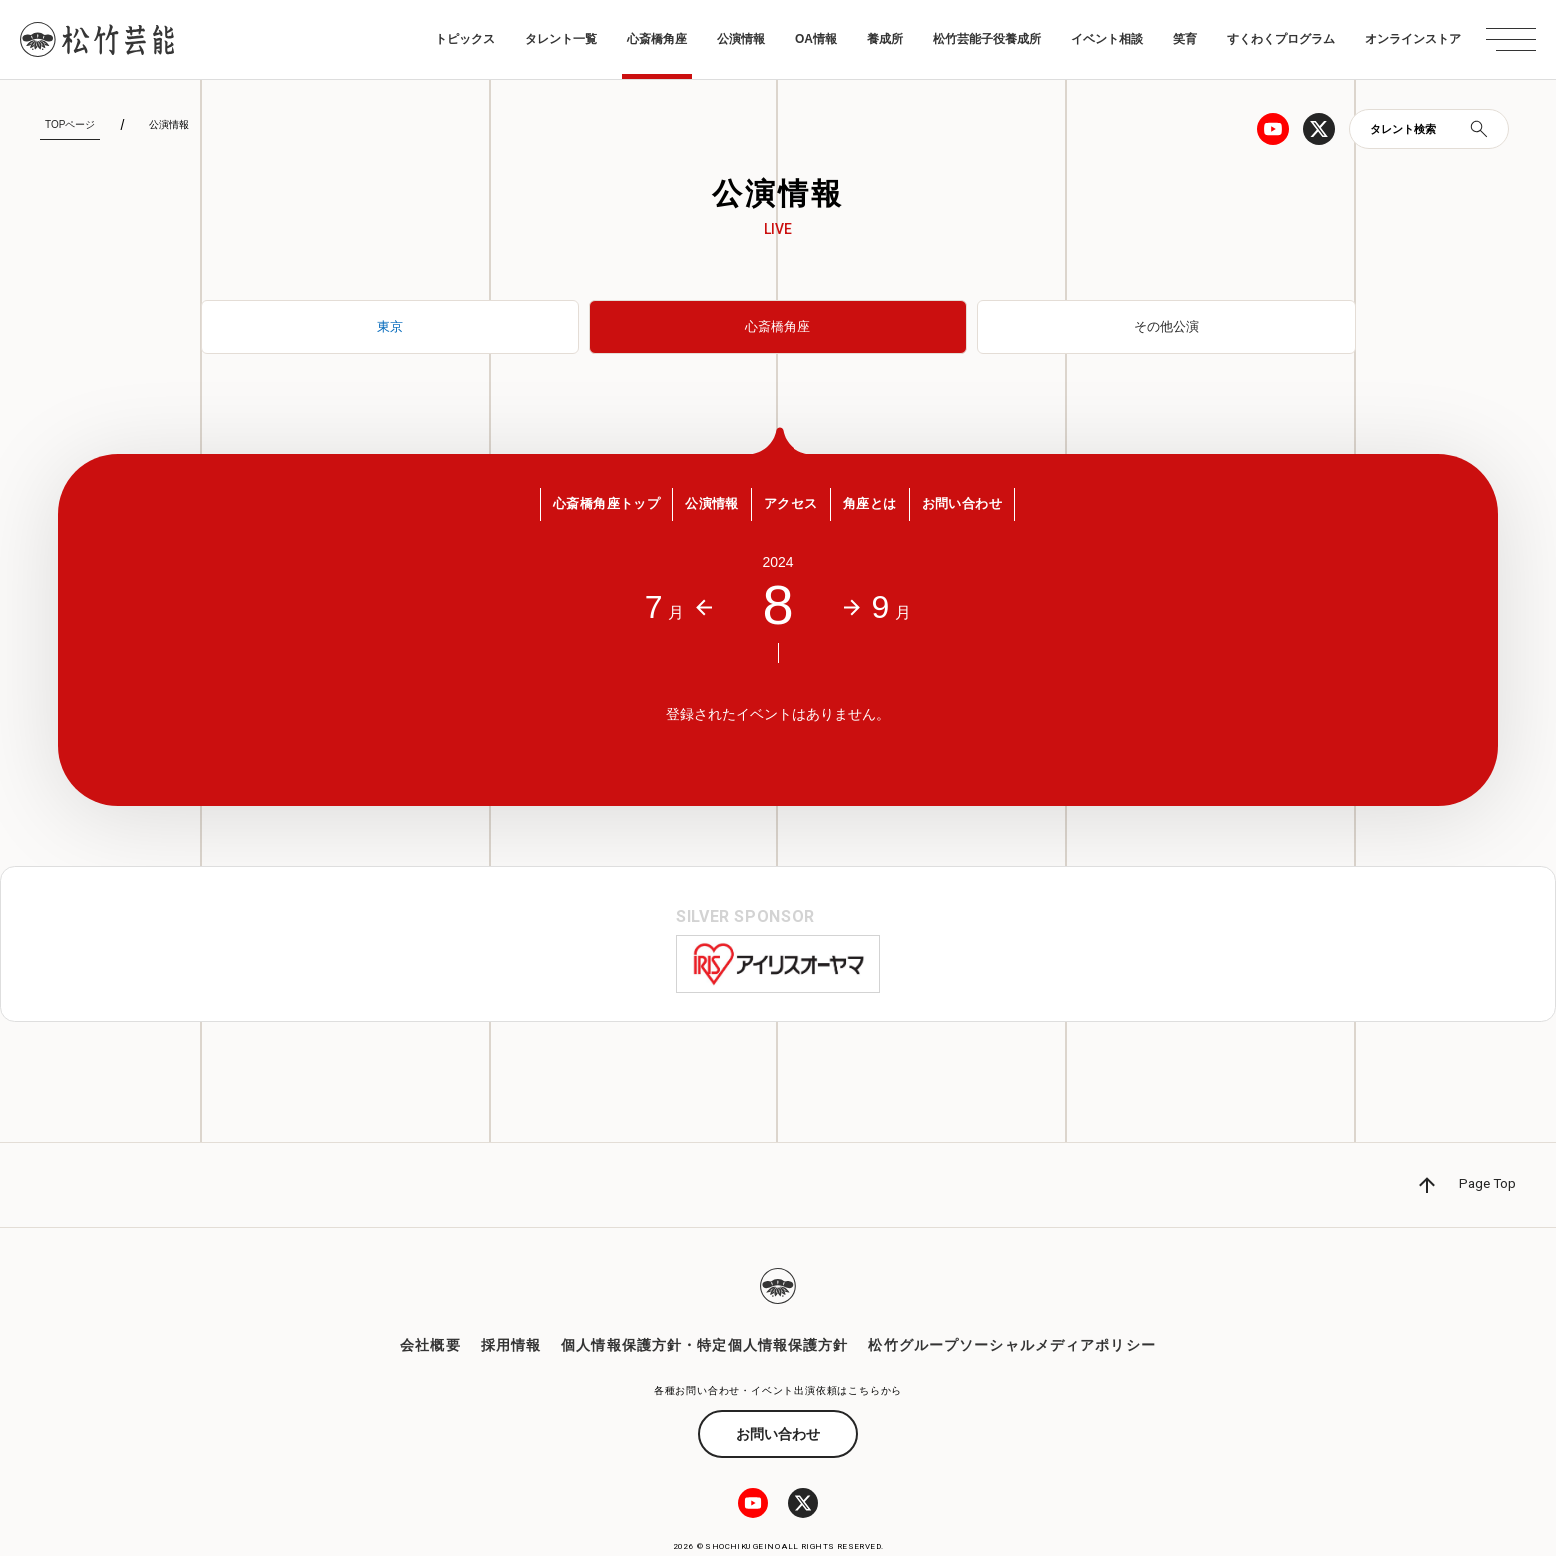  What do you see at coordinates (704, 1308) in the screenshot?
I see `個人情報保護方針・特定個人情報保護方針` at bounding box center [704, 1308].